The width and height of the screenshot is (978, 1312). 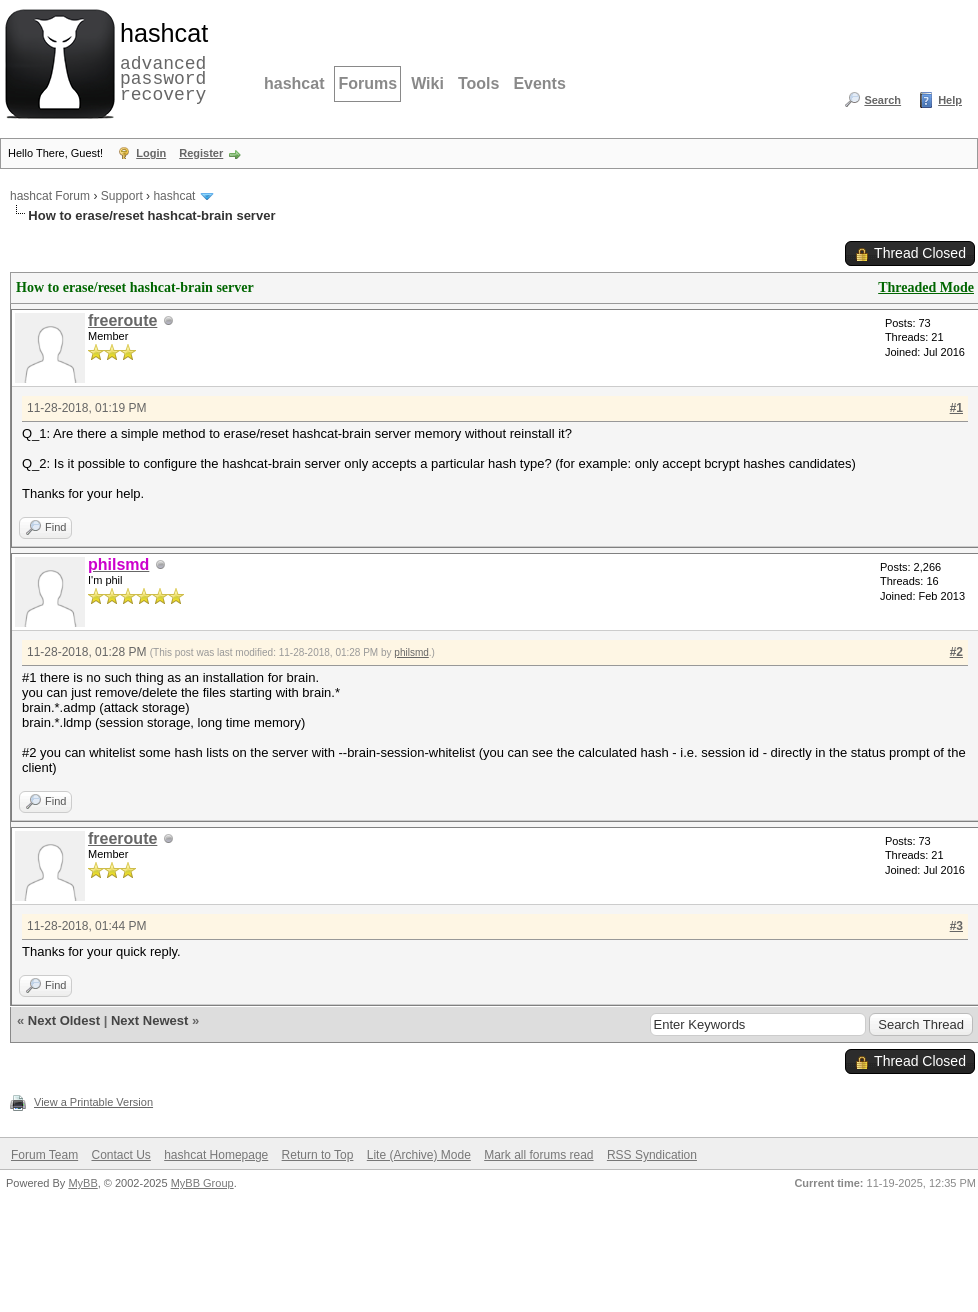 I want to click on hashcat Homepage, so click(x=216, y=1155).